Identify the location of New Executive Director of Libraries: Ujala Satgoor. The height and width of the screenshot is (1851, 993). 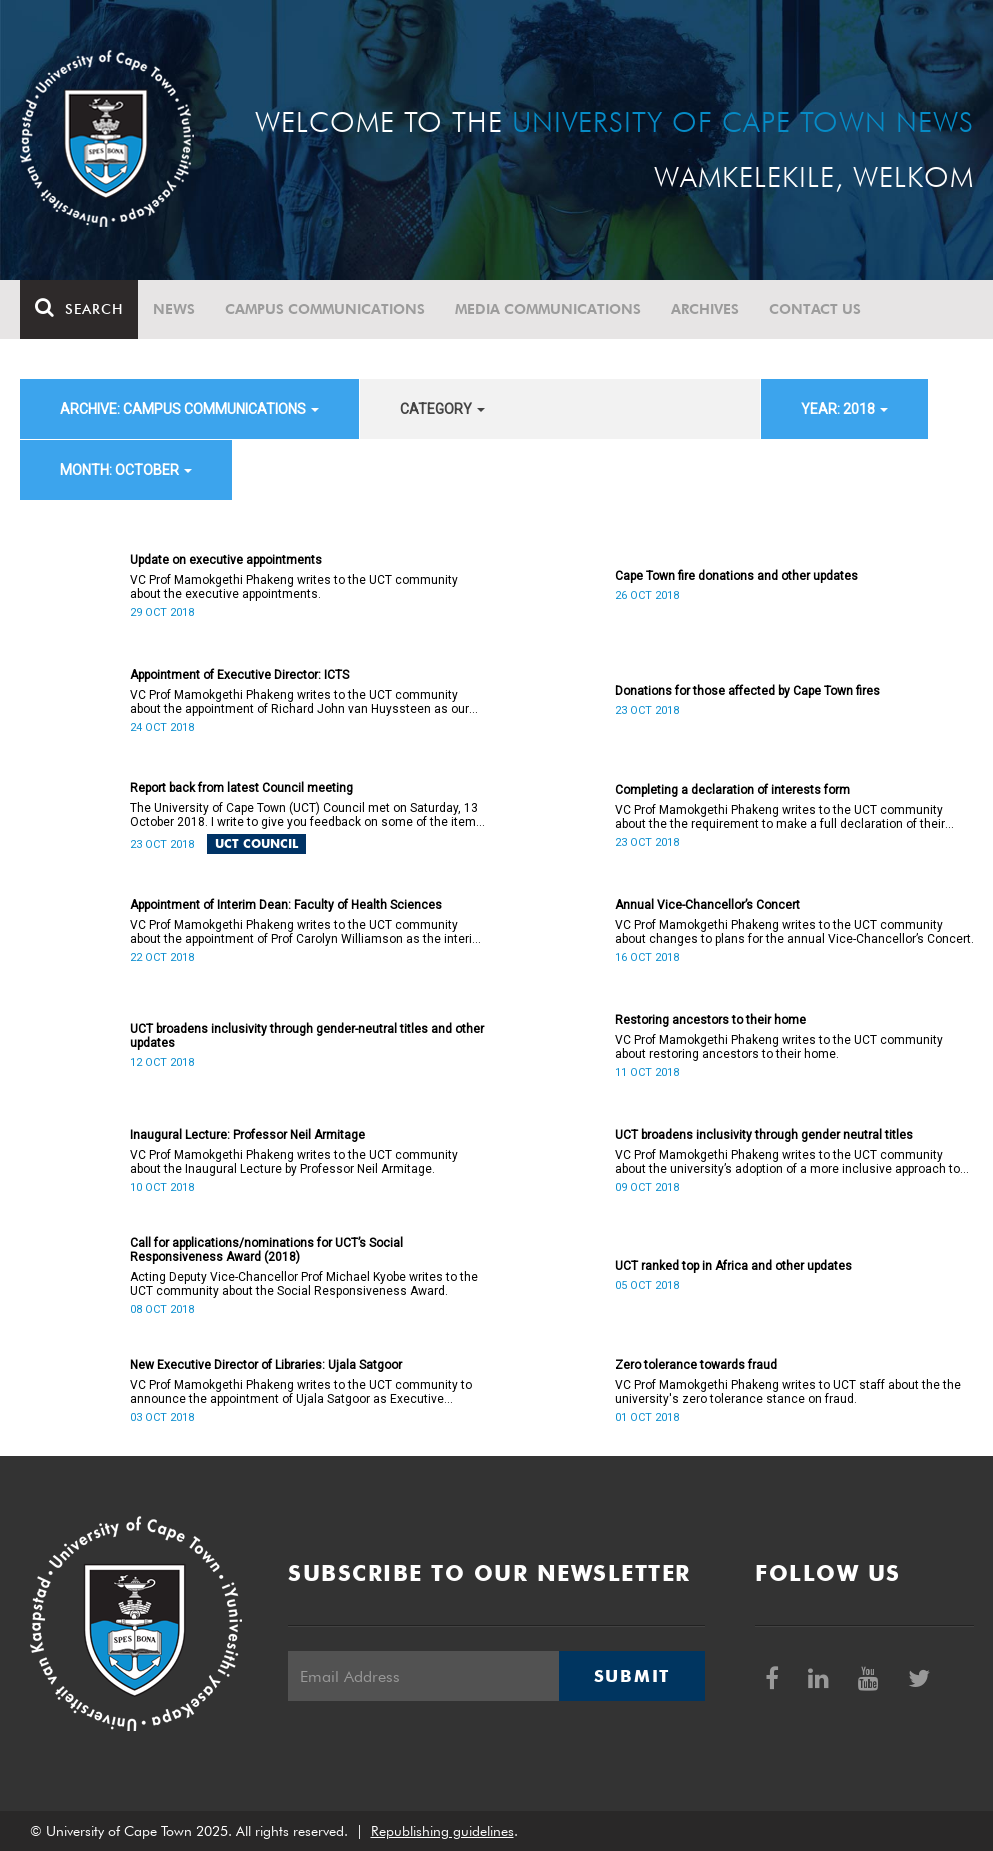
(266, 1365).